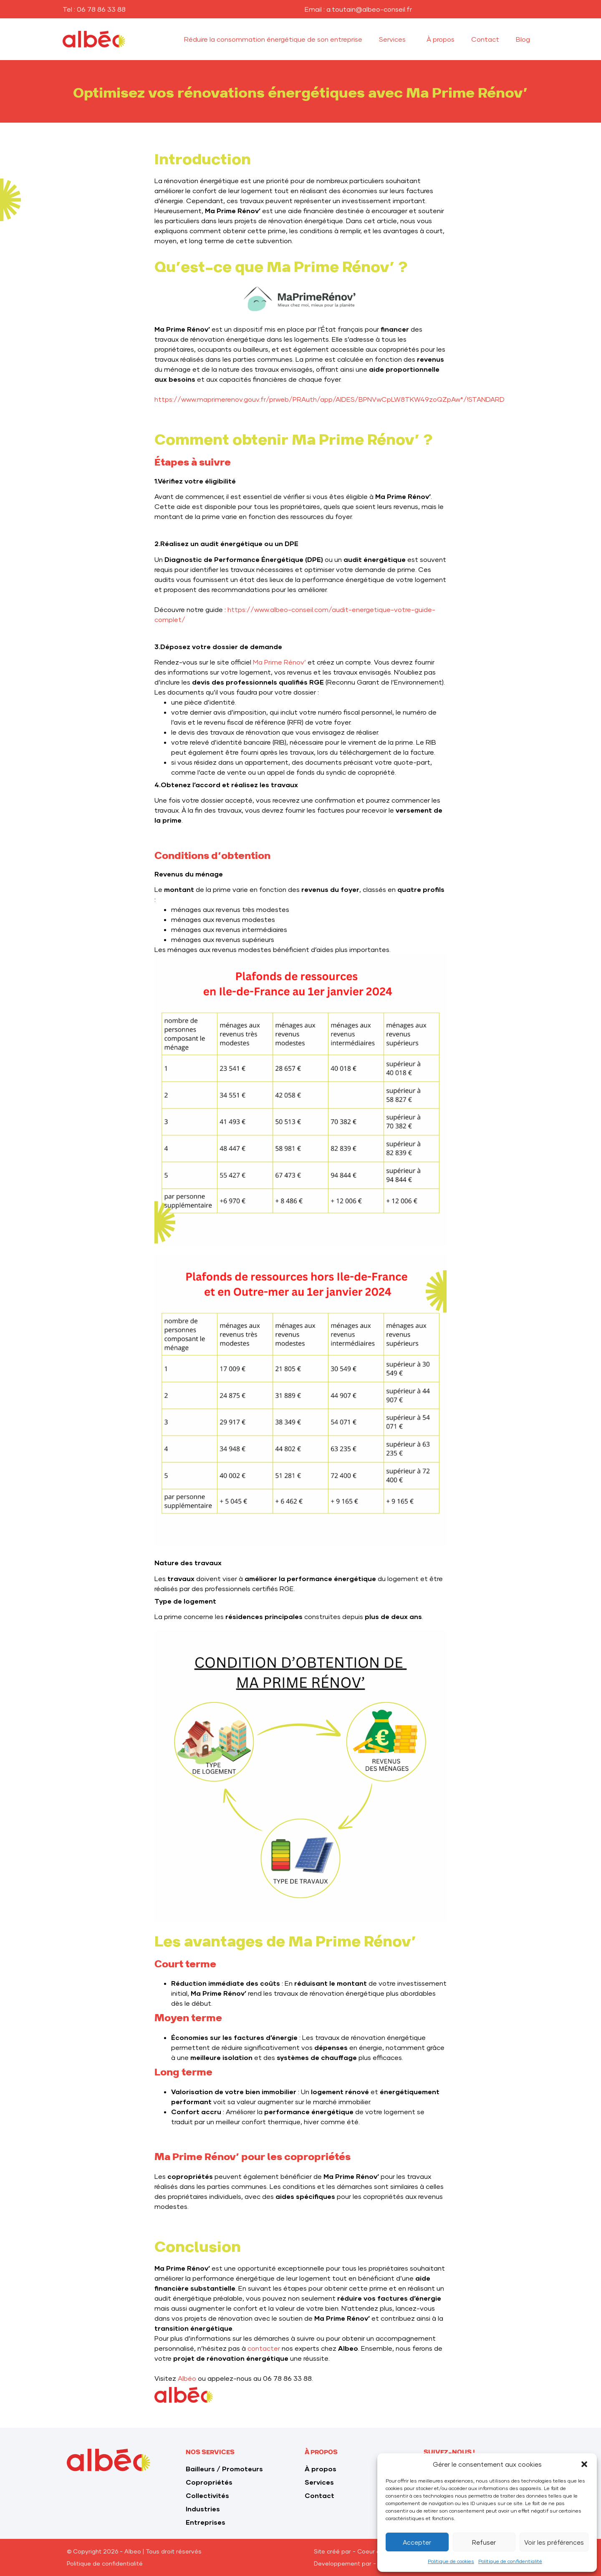 Image resolution: width=601 pixels, height=2576 pixels. Describe the element at coordinates (209, 2482) in the screenshot. I see `Copropriétés` at that location.